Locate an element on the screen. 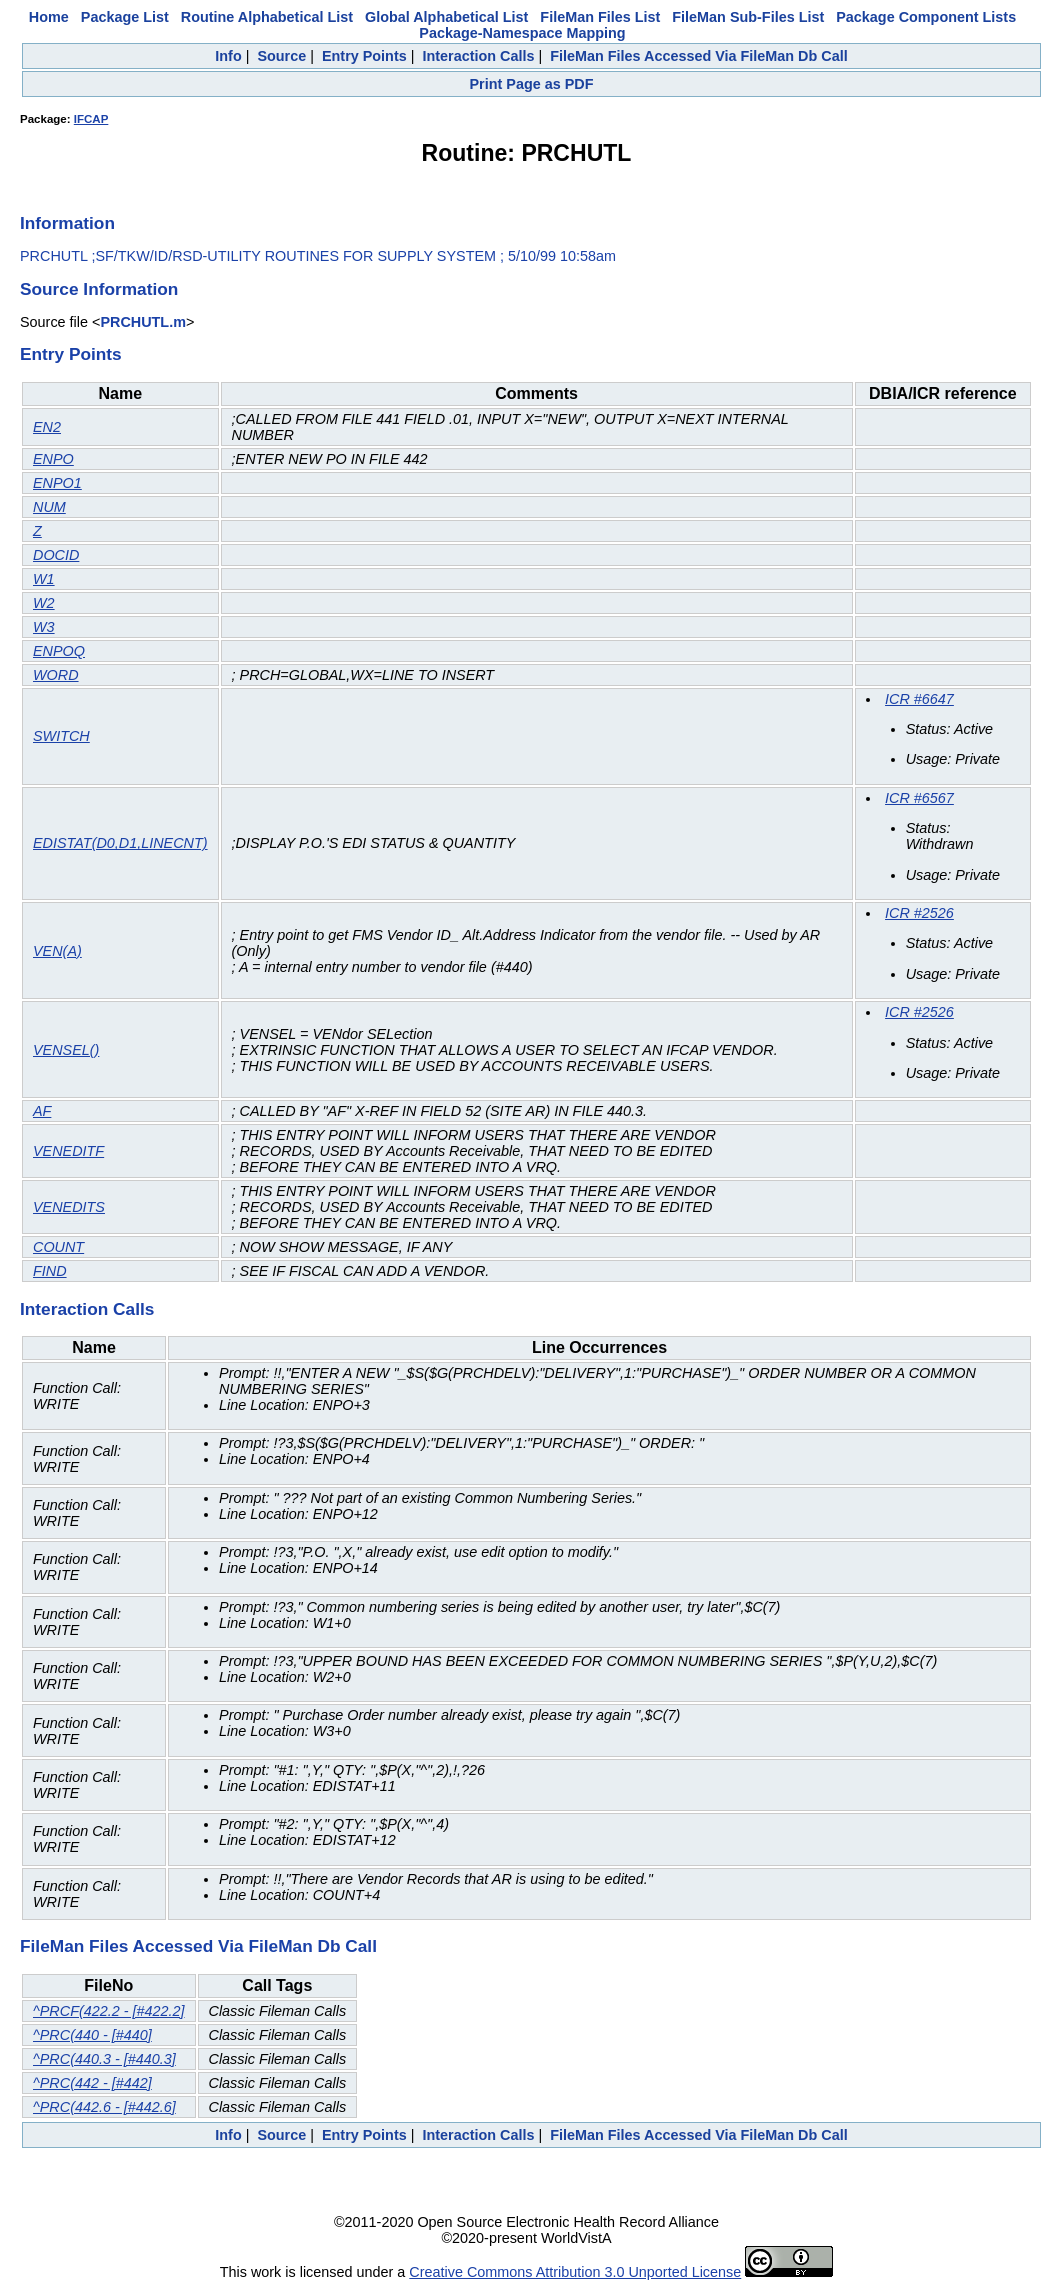 This screenshot has width=1053, height=2288. VENEDITF is located at coordinates (68, 1151).